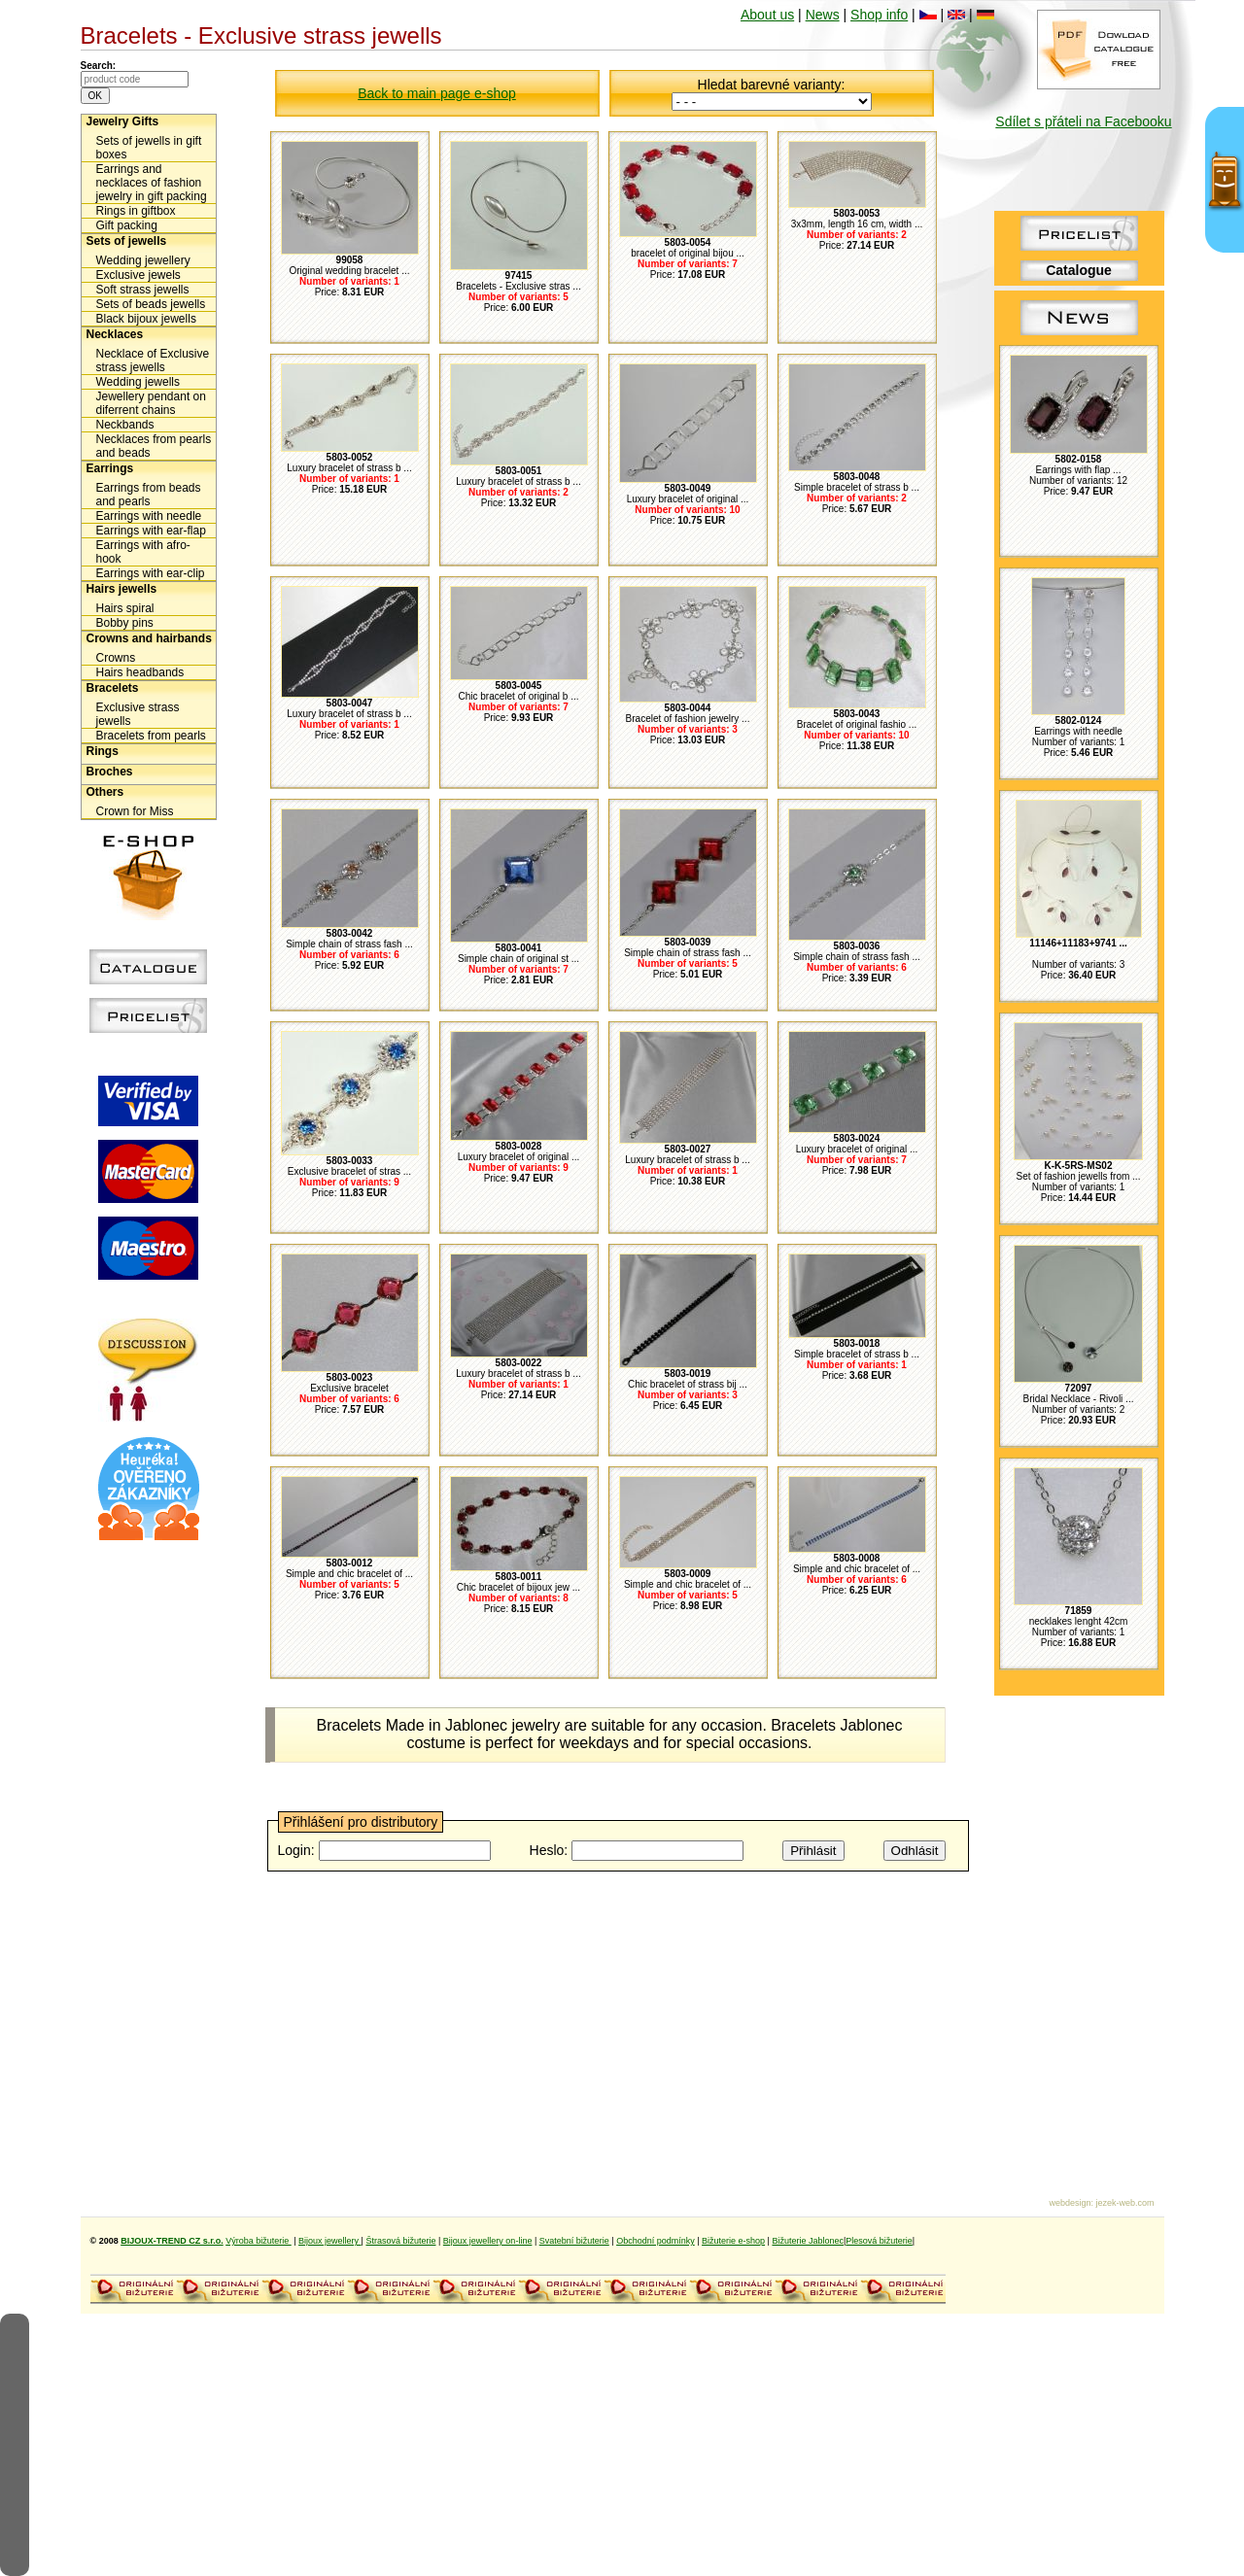 The image size is (1244, 2576). Describe the element at coordinates (767, 14) in the screenshot. I see `About us` at that location.